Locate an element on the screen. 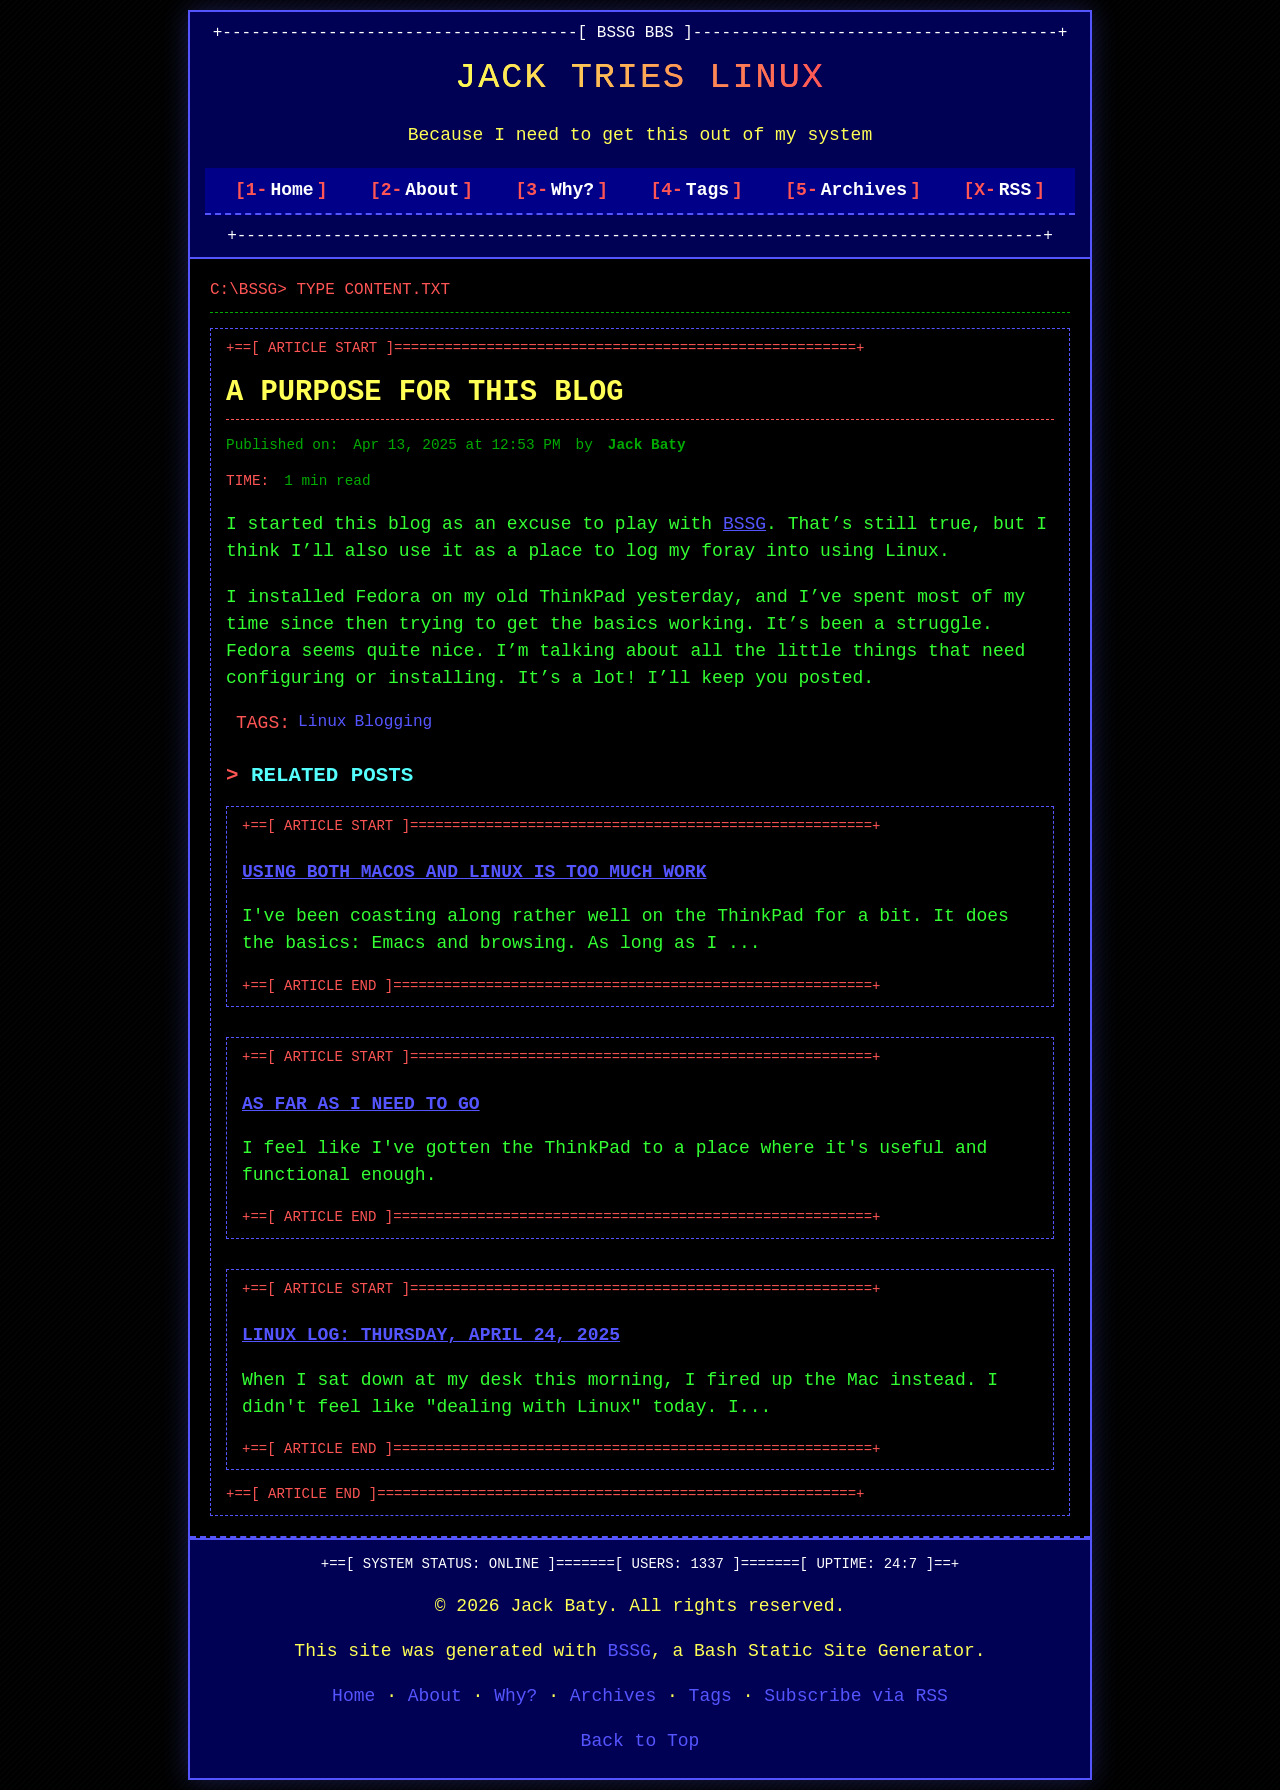  Tags is located at coordinates (707, 190).